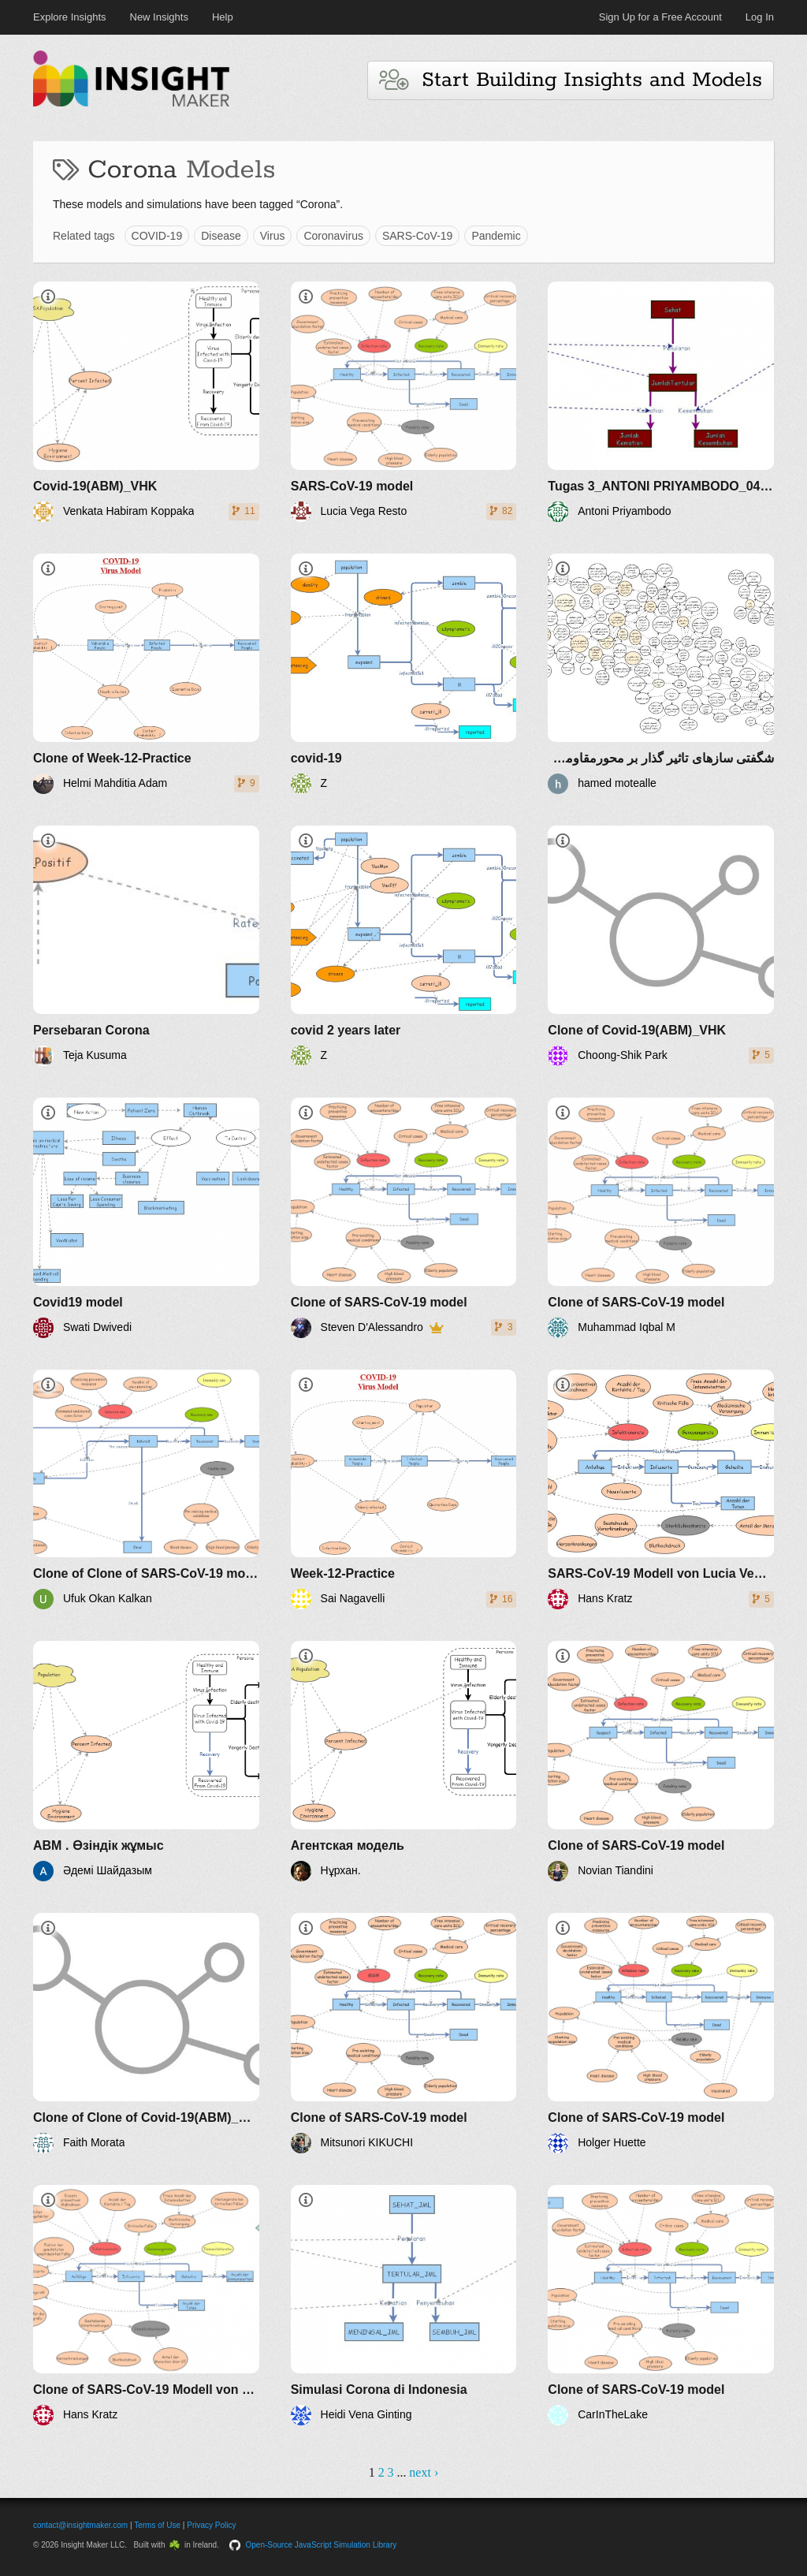  What do you see at coordinates (146, 401) in the screenshot?
I see `[Covid-19(ABM)_VHK]` at bounding box center [146, 401].